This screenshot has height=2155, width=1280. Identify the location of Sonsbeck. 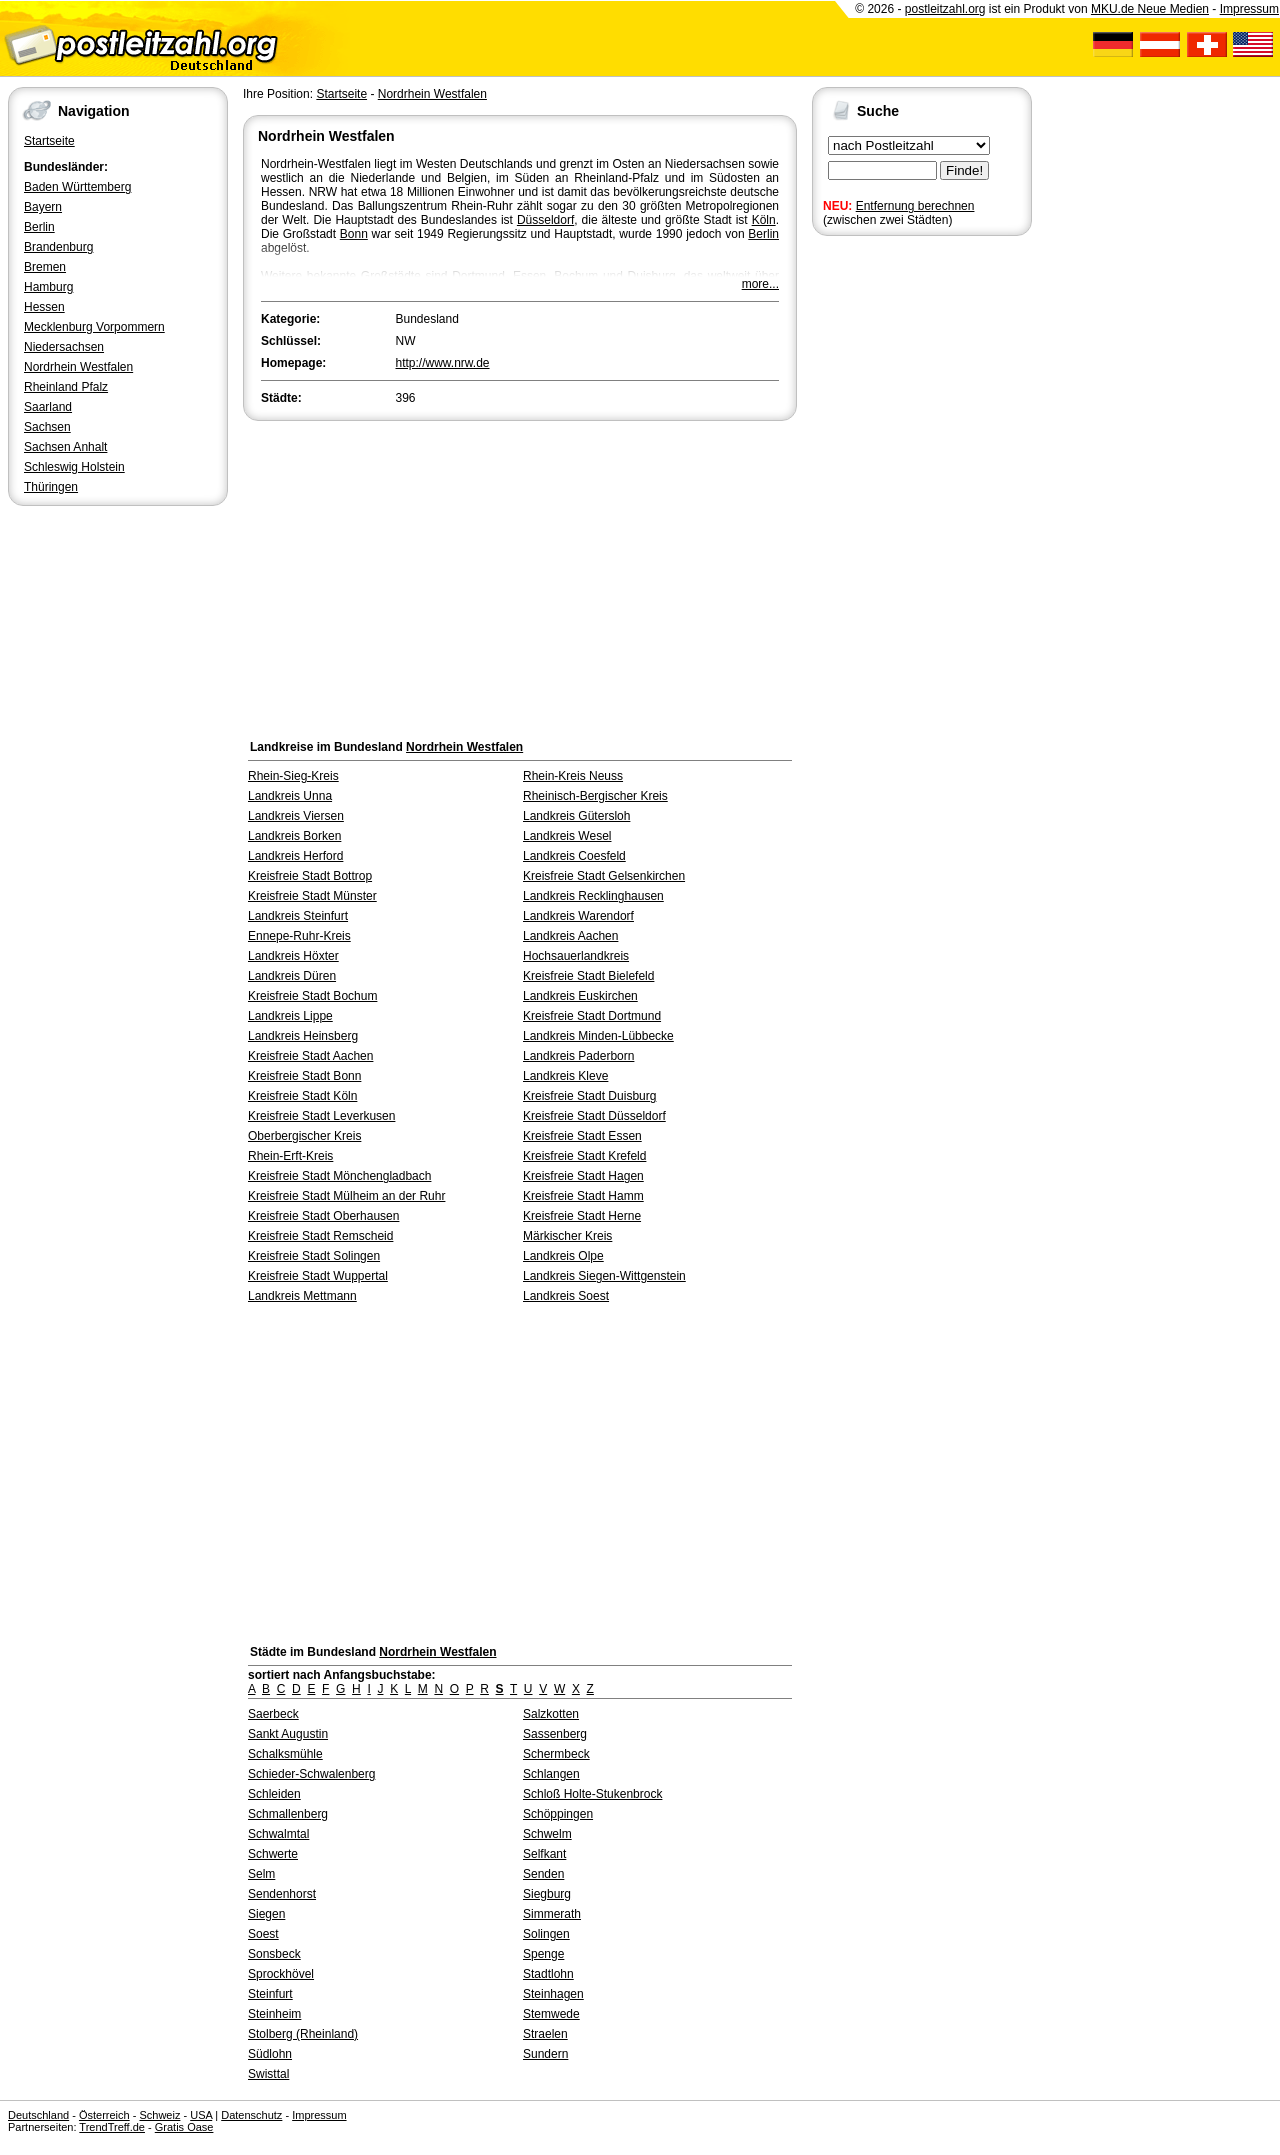
(274, 1954).